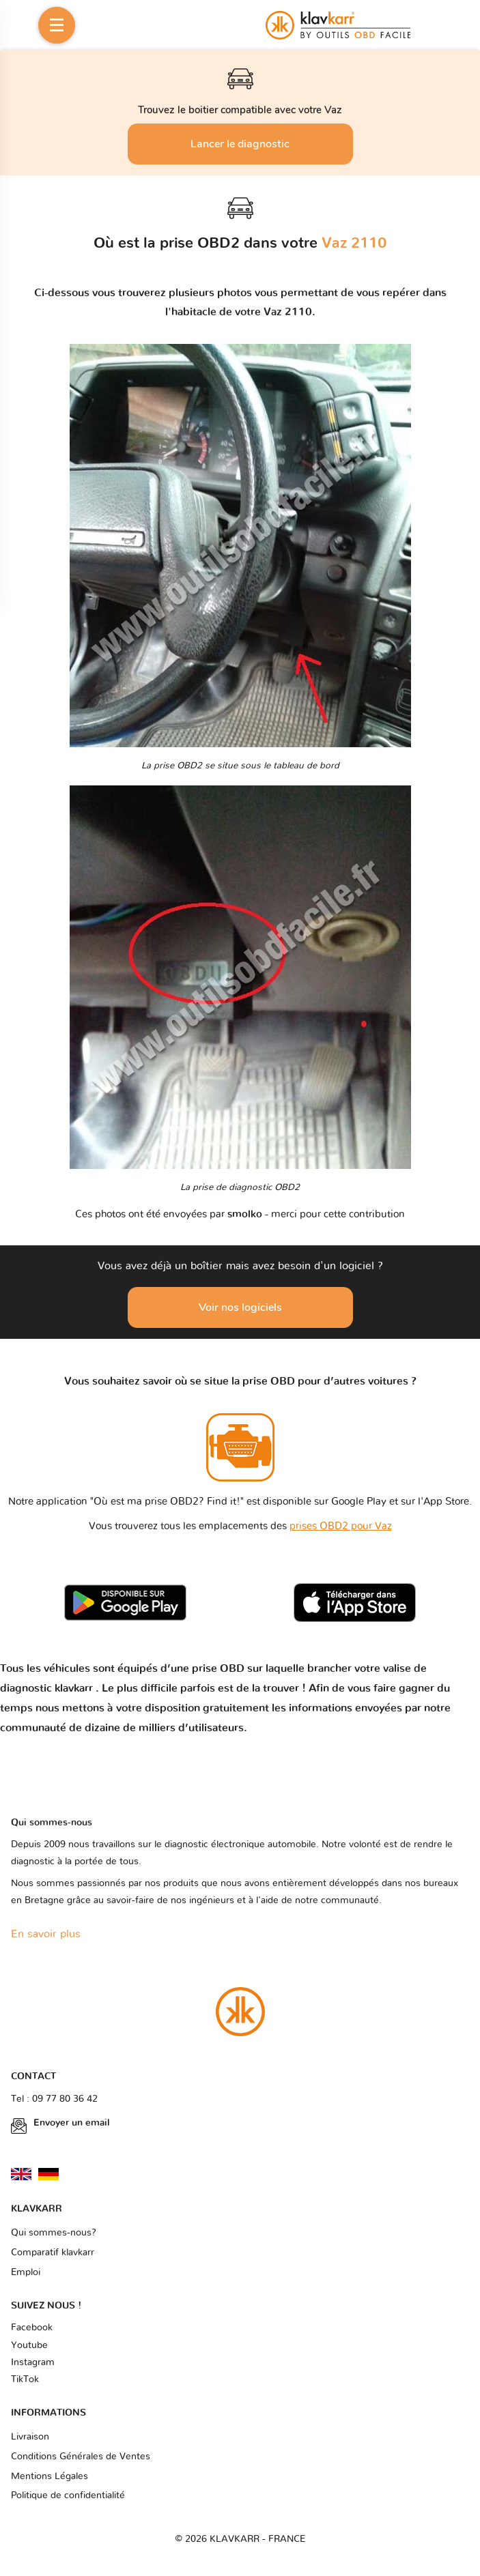 This screenshot has height=2576, width=480. What do you see at coordinates (80, 2456) in the screenshot?
I see `Conditions Générales de Ventes` at bounding box center [80, 2456].